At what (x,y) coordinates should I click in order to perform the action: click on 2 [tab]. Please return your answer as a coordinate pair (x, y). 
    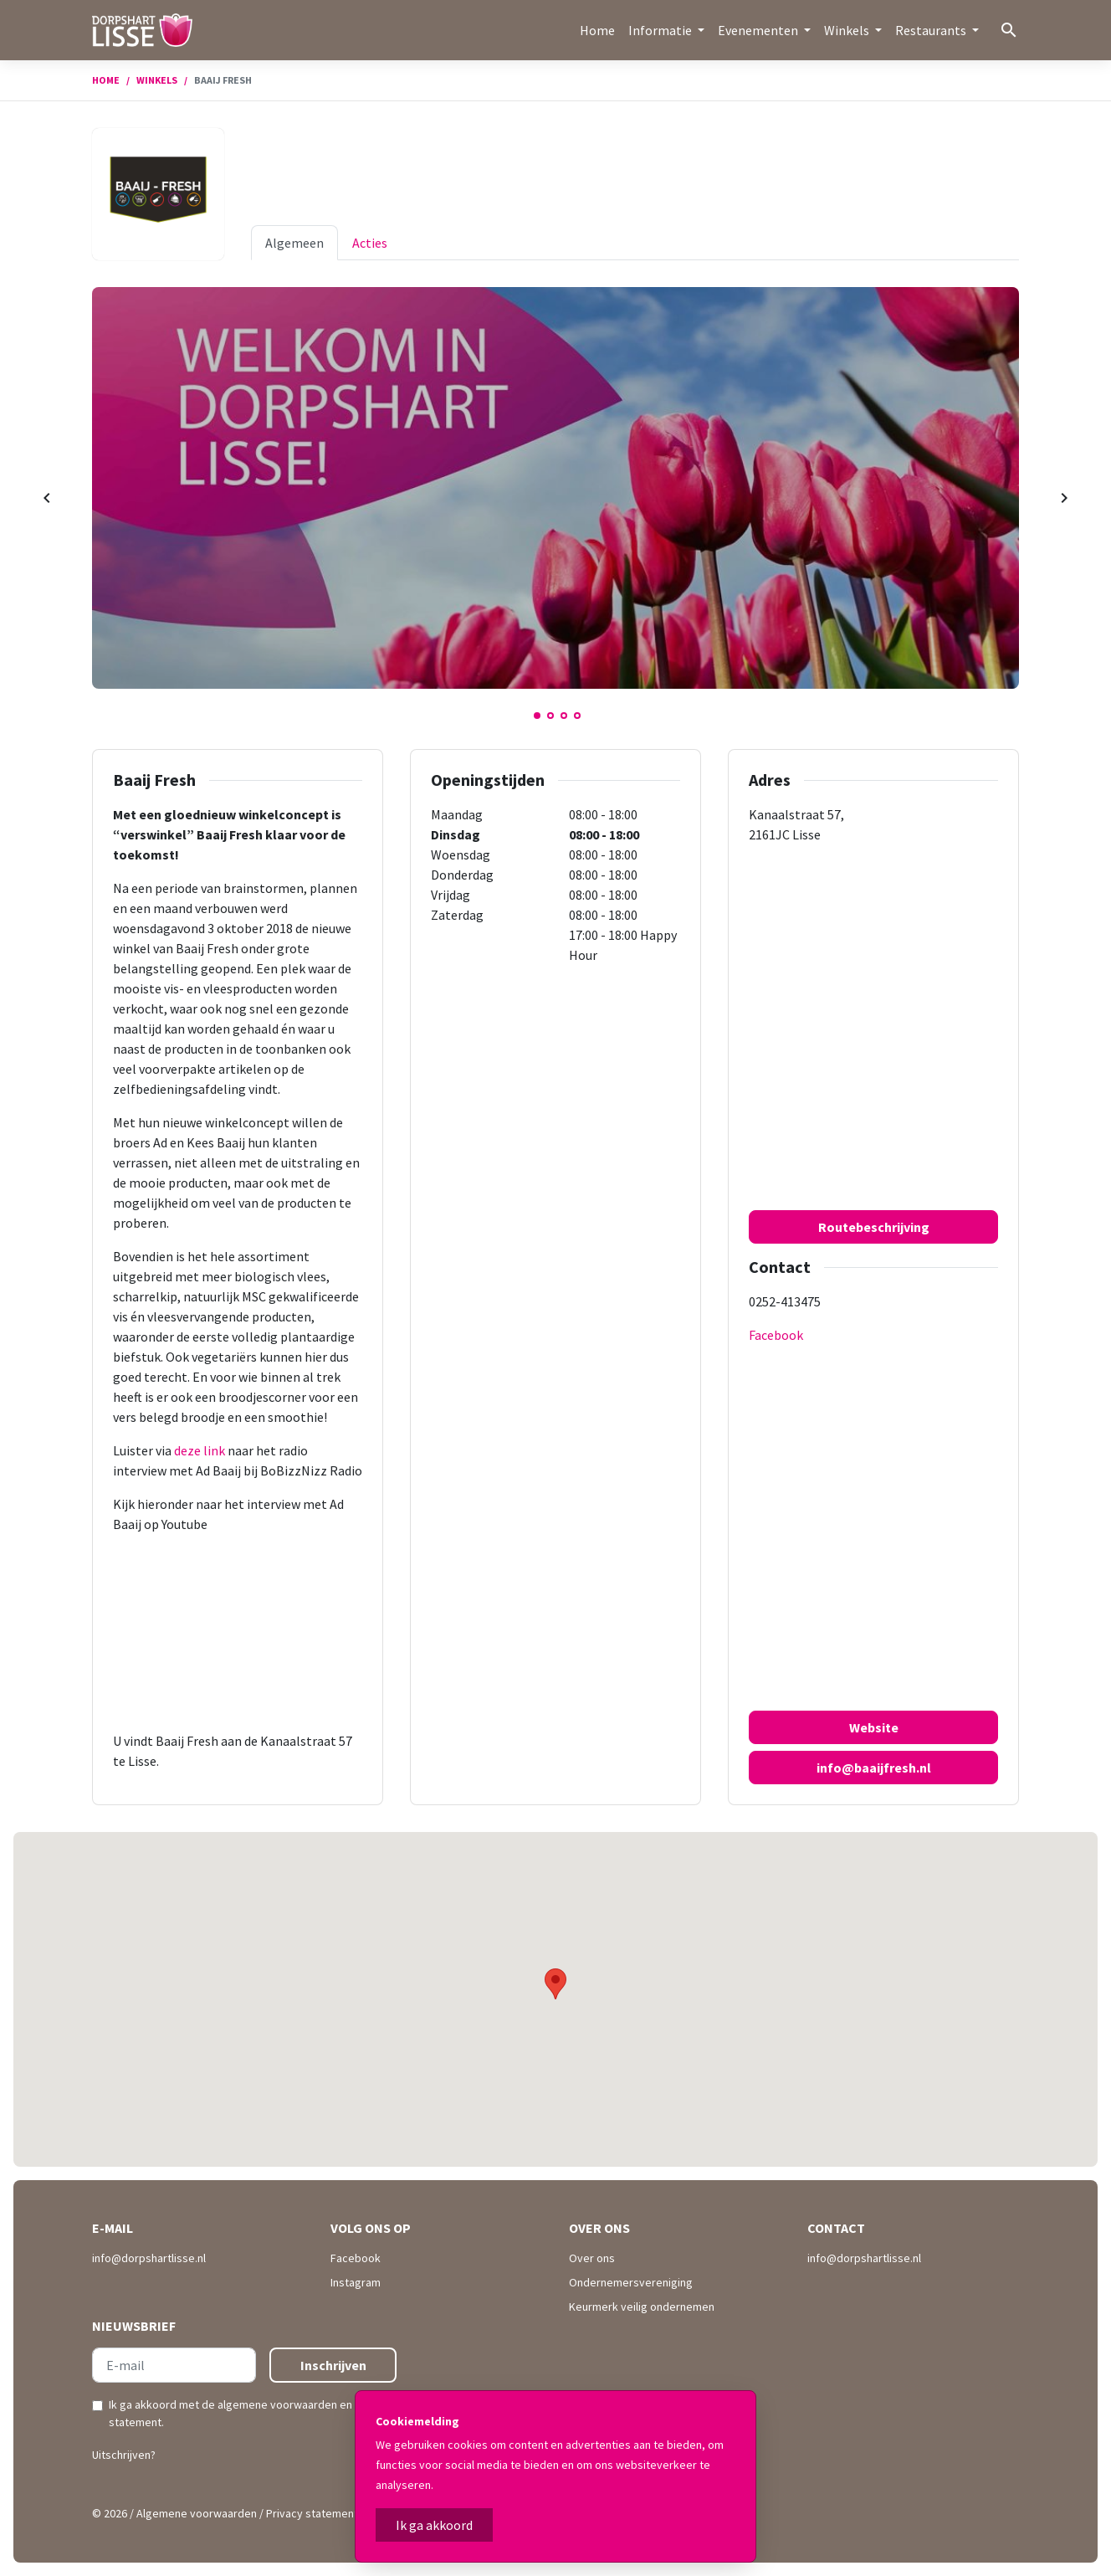
    Looking at the image, I should click on (550, 715).